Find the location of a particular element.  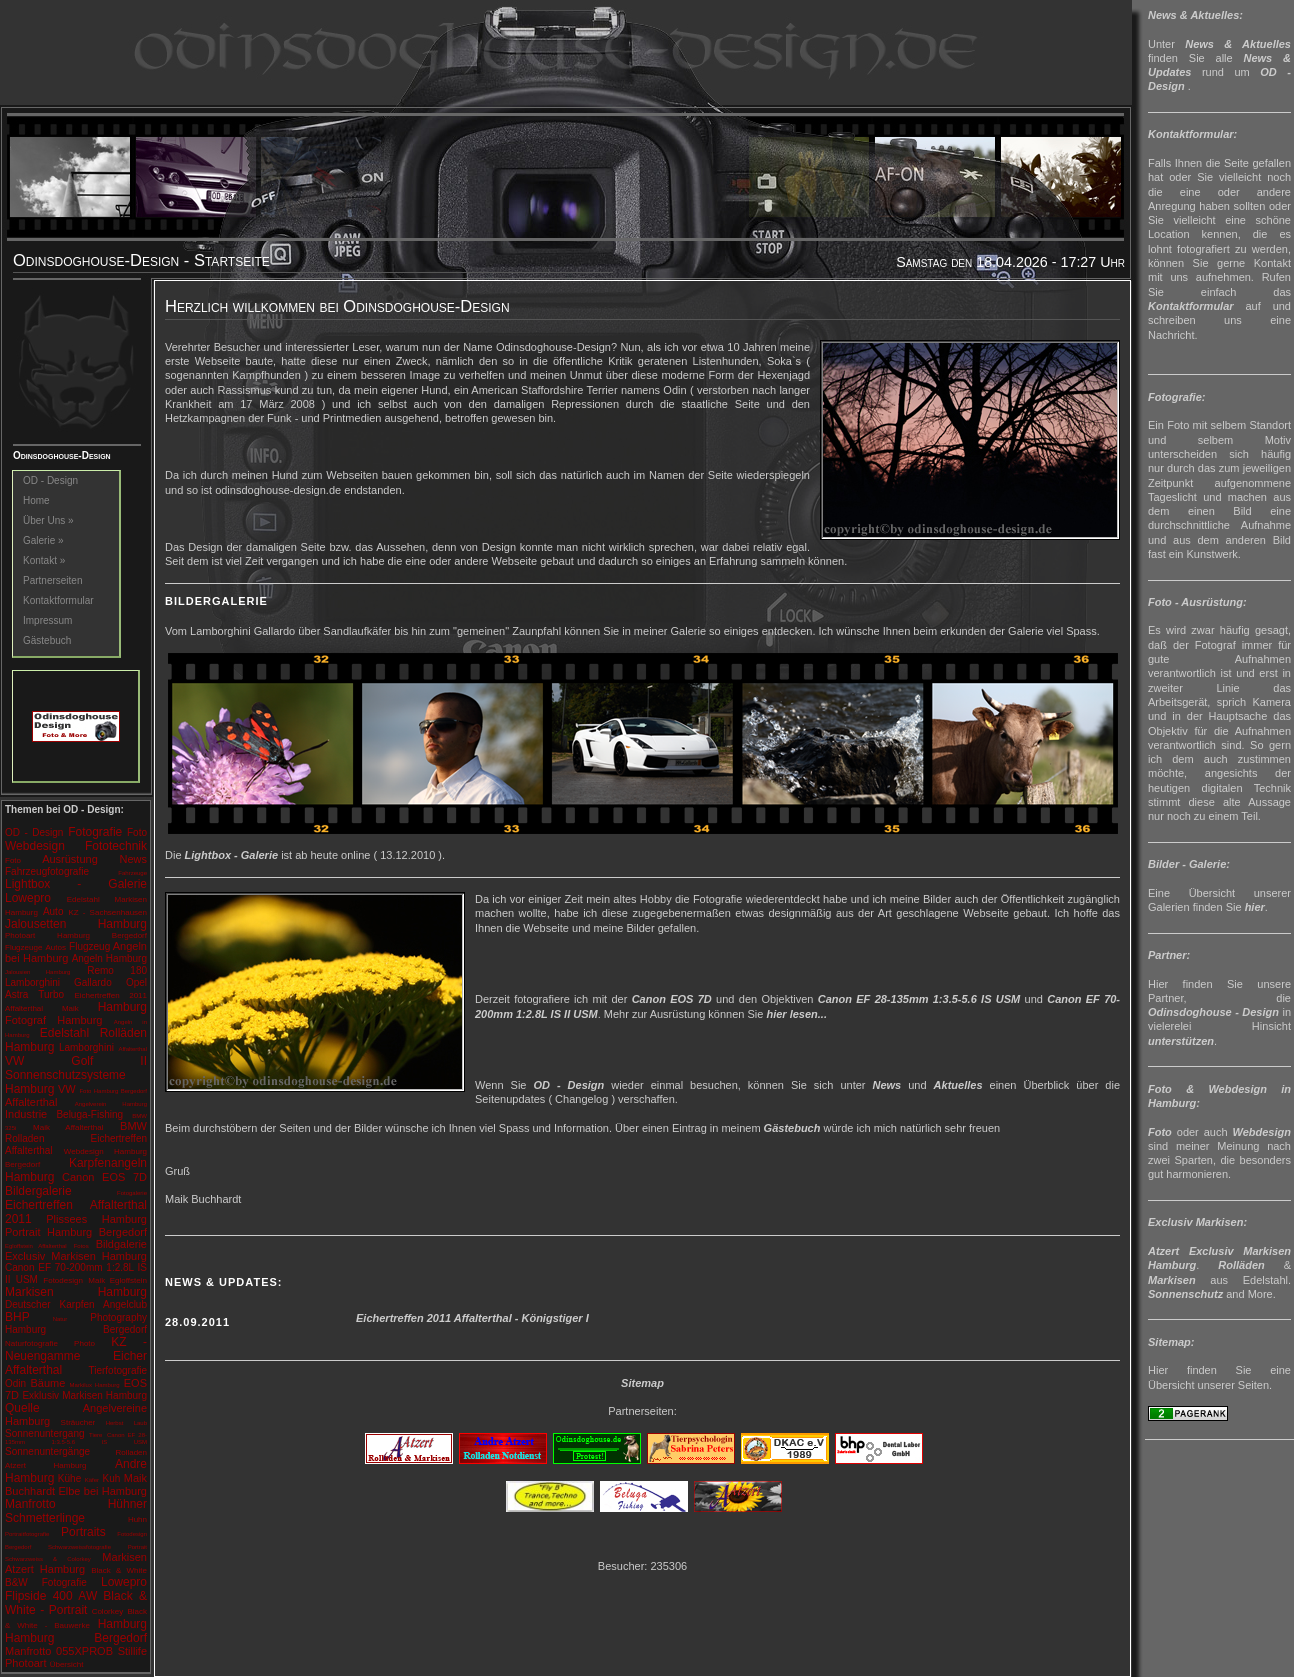

Fototechnik is located at coordinates (116, 846).